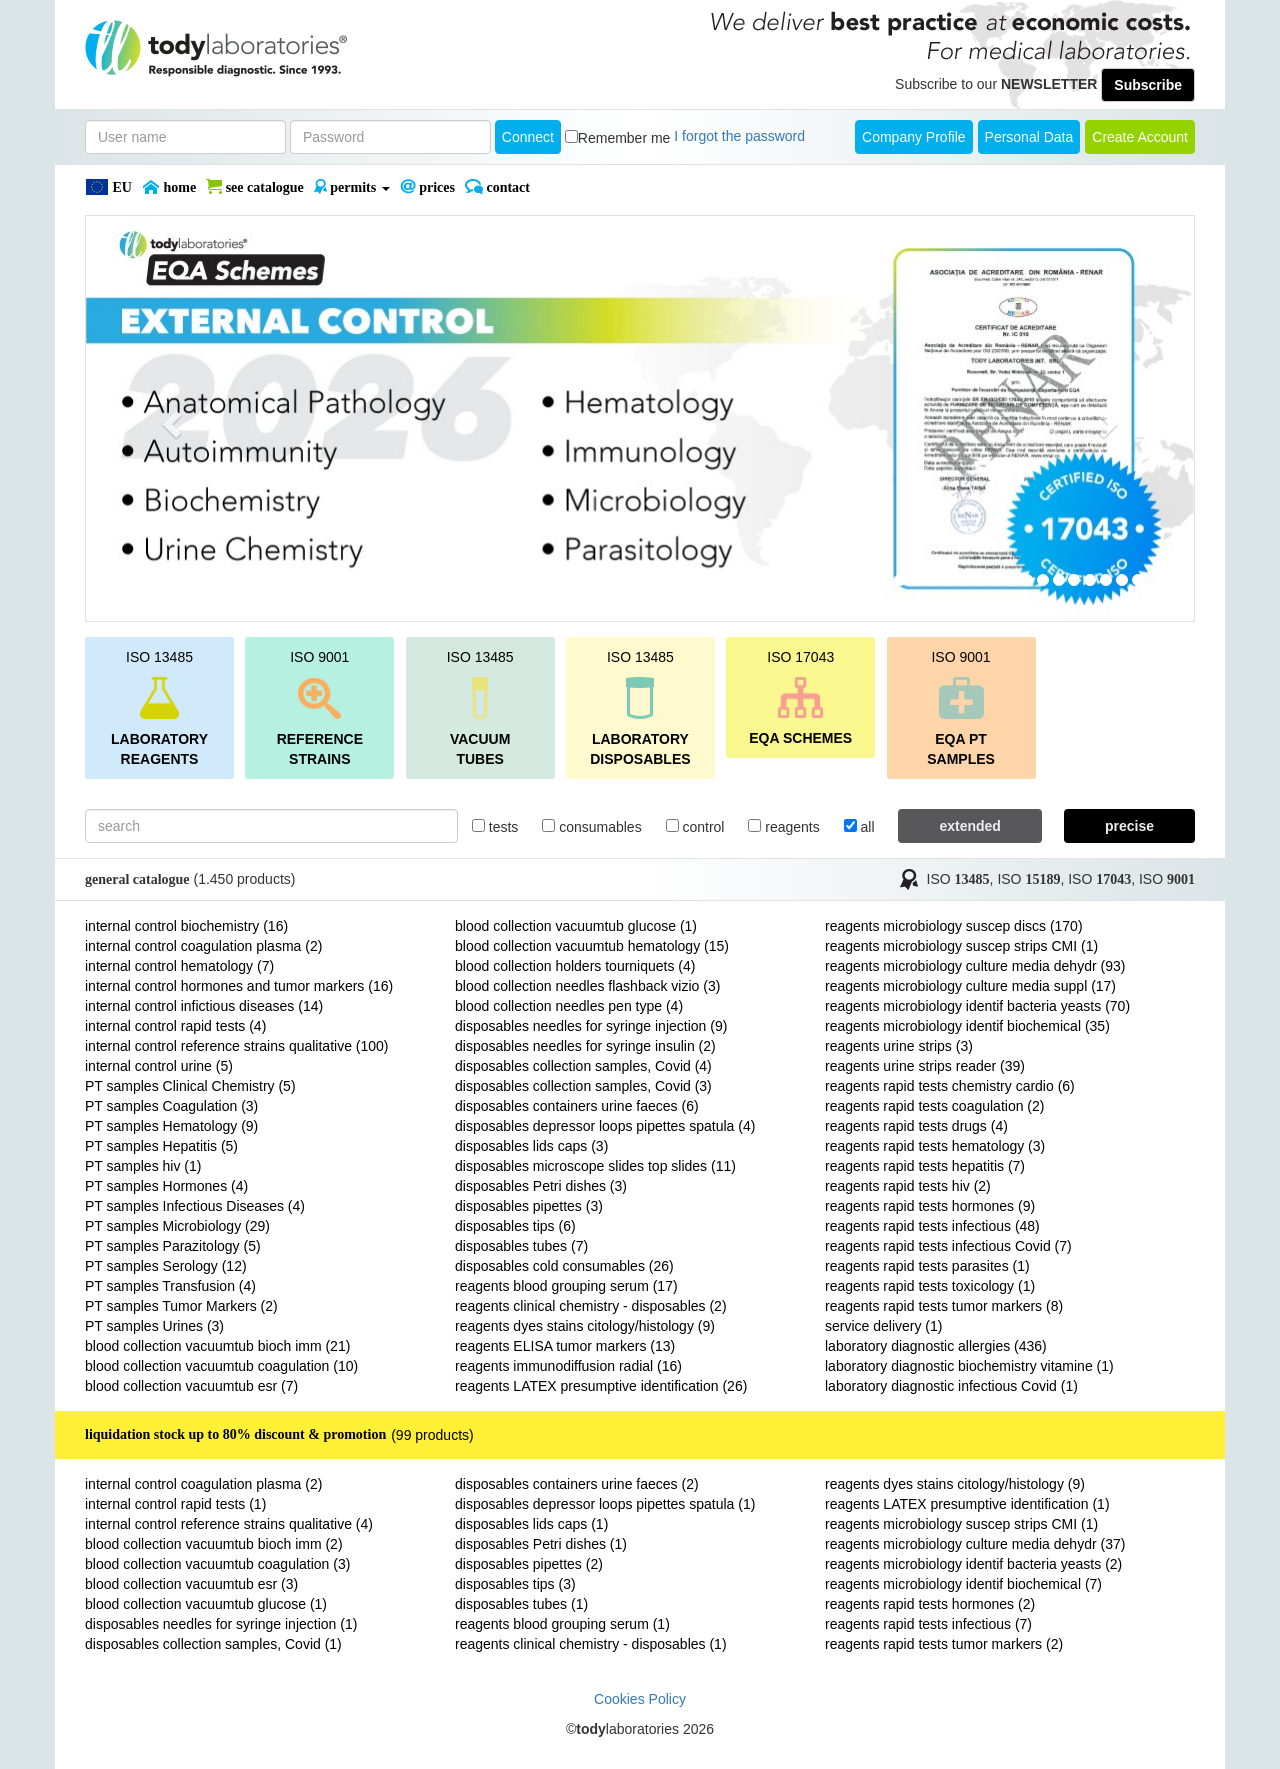  What do you see at coordinates (175, 1504) in the screenshot?
I see `internal control rapid tests (1)` at bounding box center [175, 1504].